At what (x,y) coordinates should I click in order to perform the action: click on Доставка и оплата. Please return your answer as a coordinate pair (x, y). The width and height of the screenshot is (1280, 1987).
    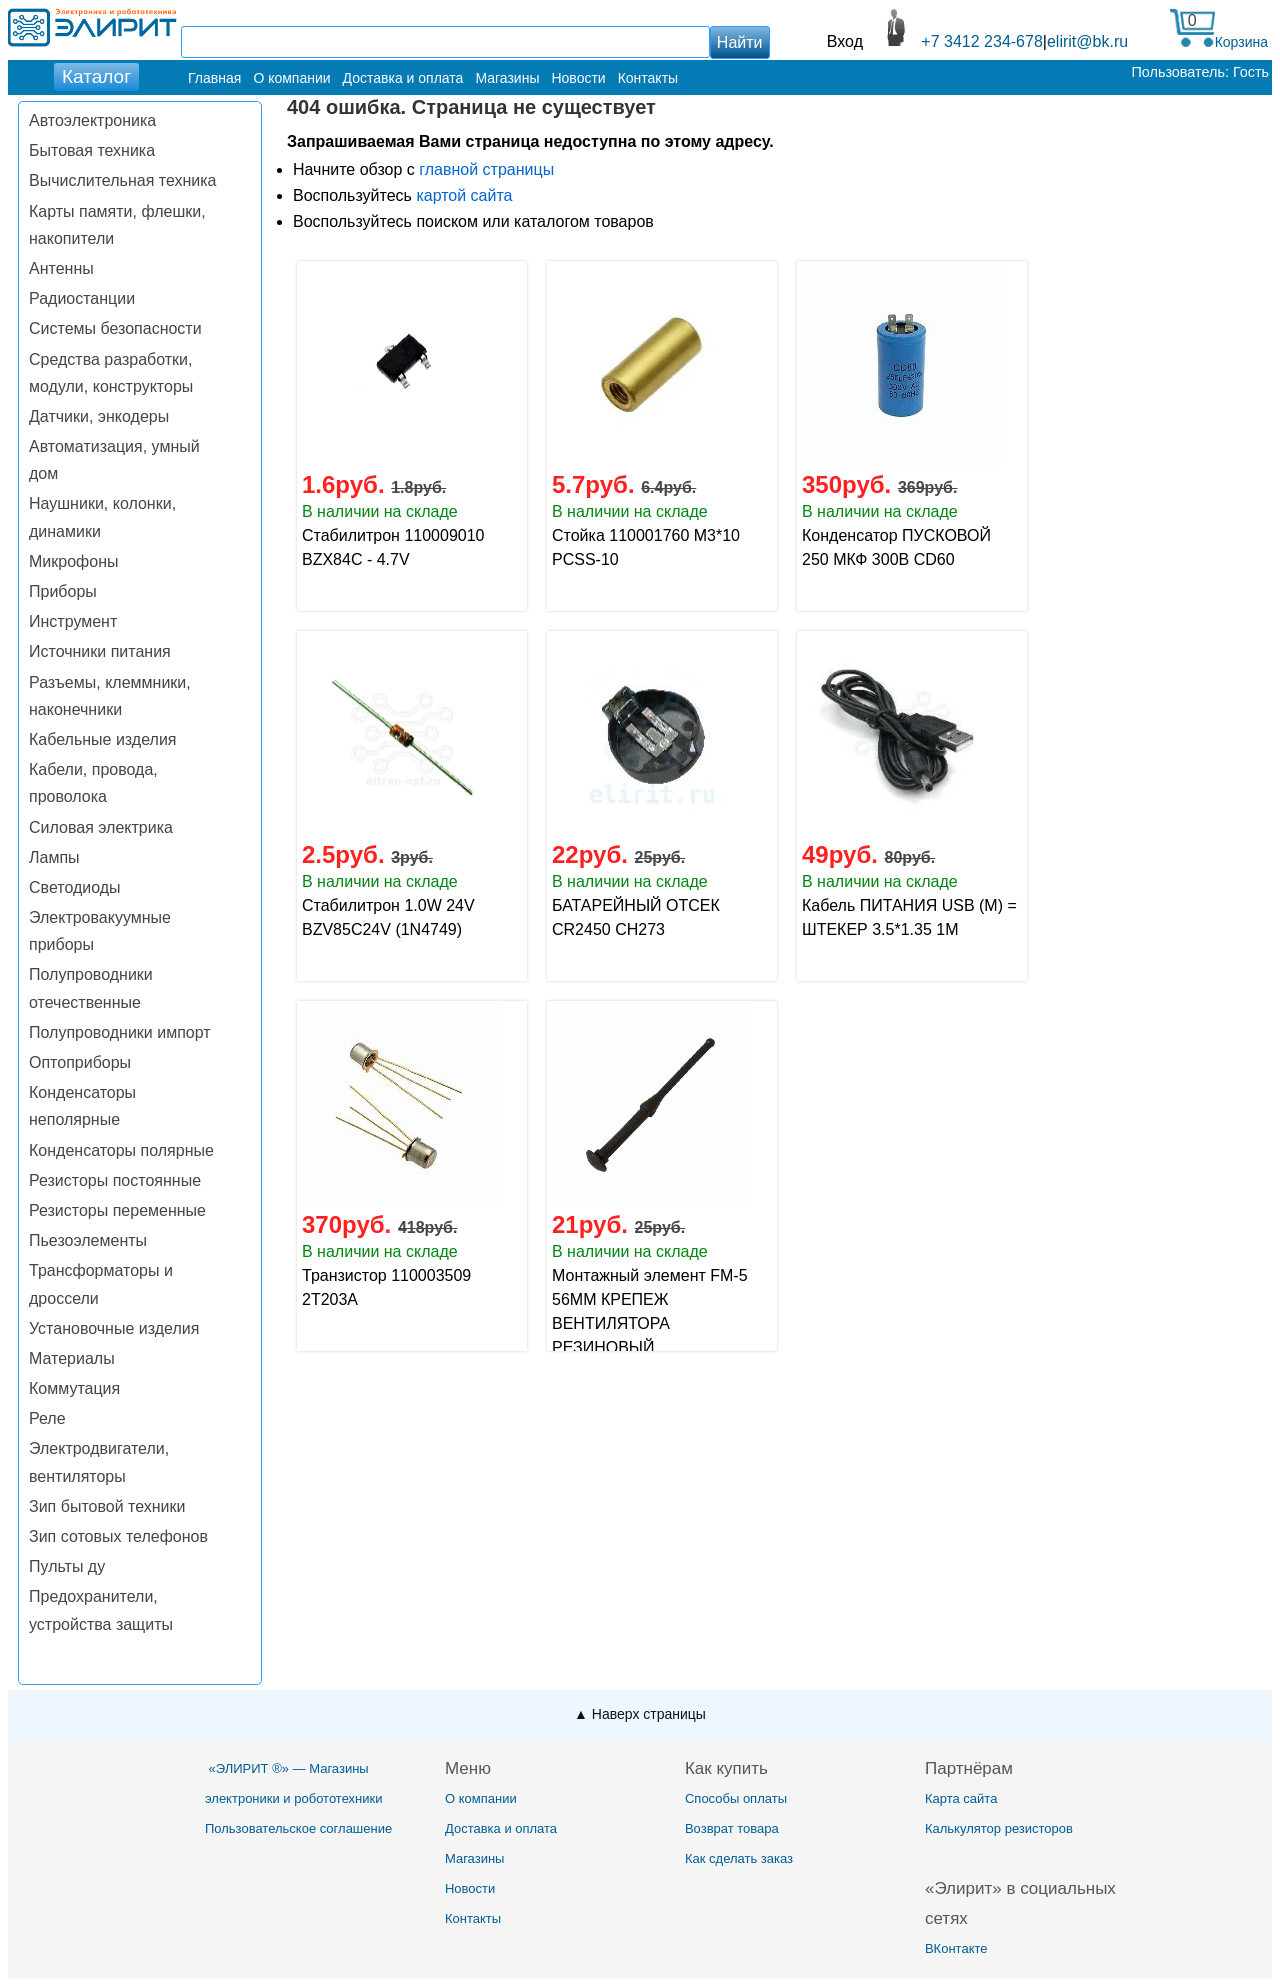
    Looking at the image, I should click on (403, 78).